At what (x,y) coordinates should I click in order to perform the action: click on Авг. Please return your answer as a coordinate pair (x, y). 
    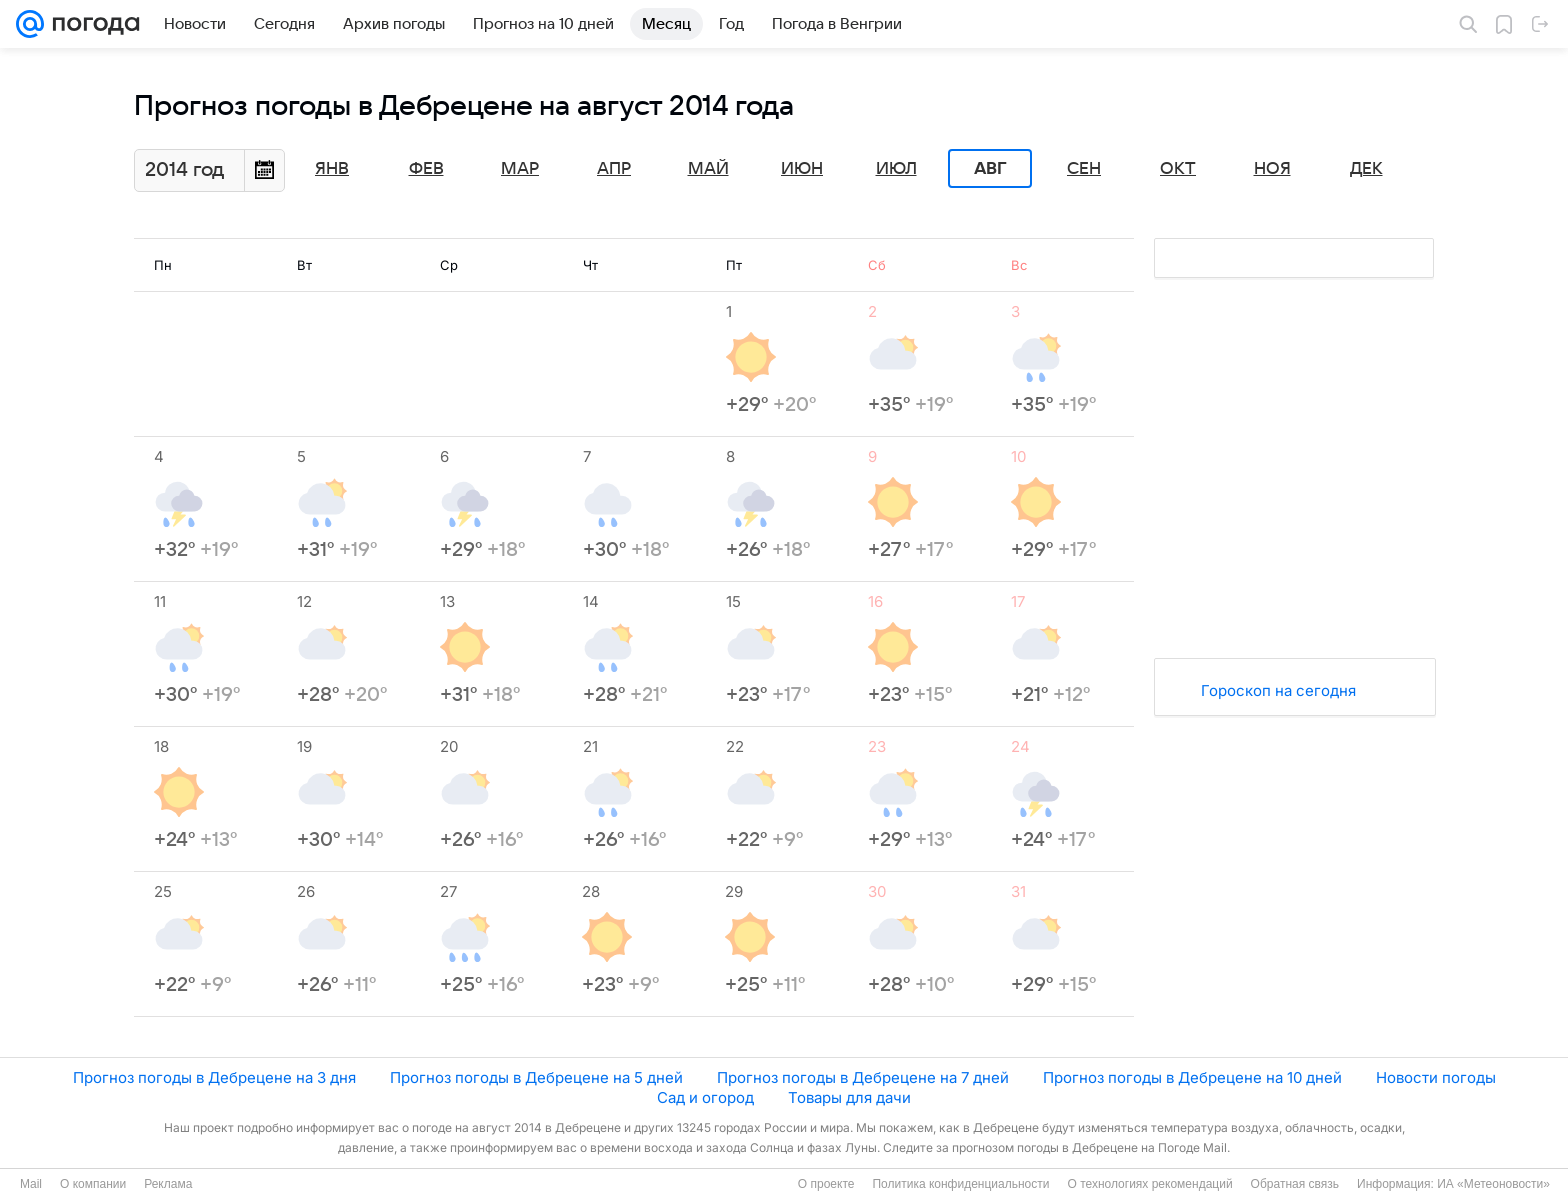
    Looking at the image, I should click on (990, 169).